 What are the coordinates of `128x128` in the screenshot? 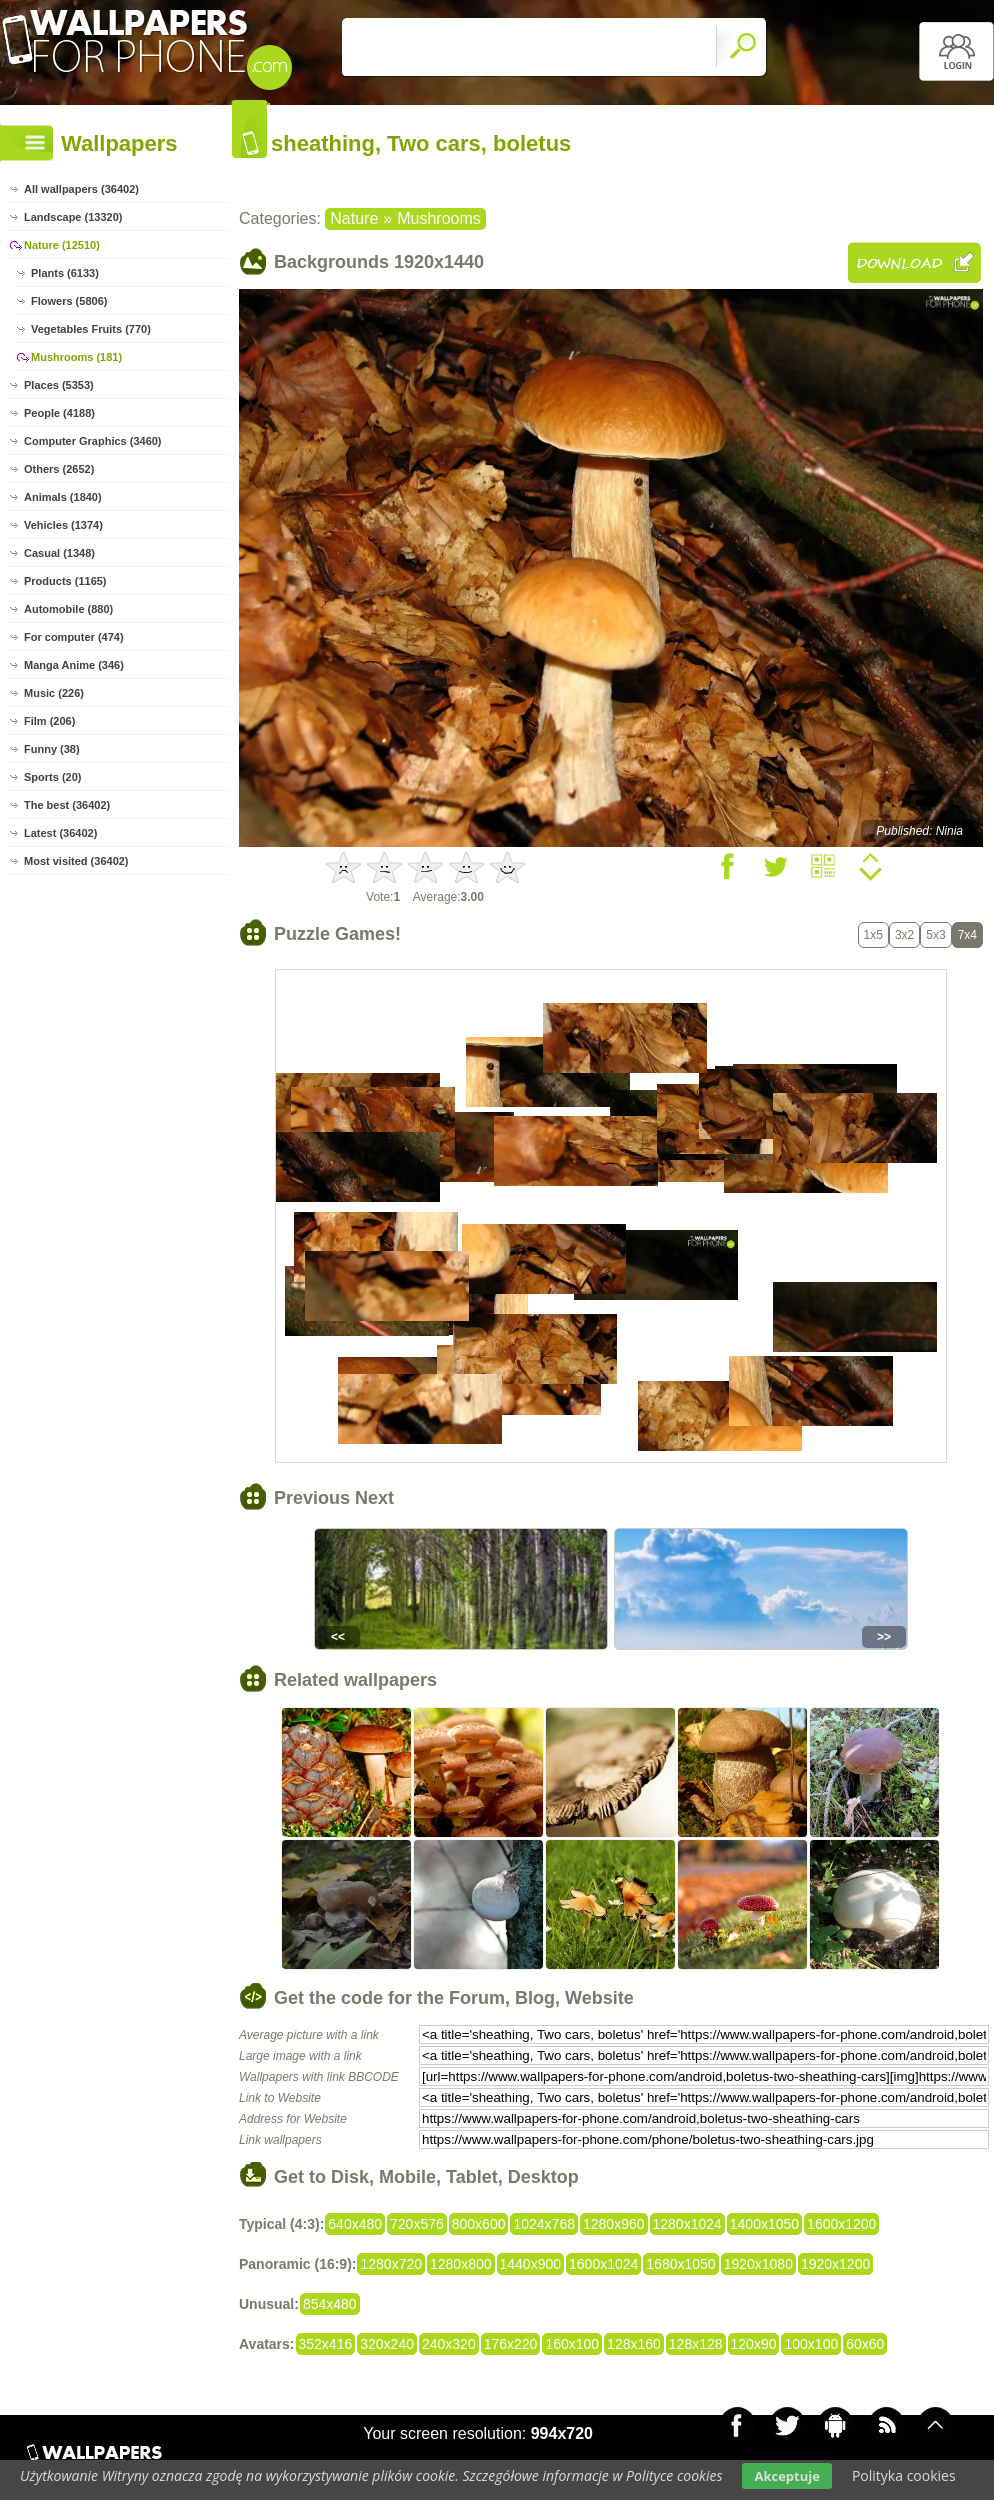 It's located at (696, 2344).